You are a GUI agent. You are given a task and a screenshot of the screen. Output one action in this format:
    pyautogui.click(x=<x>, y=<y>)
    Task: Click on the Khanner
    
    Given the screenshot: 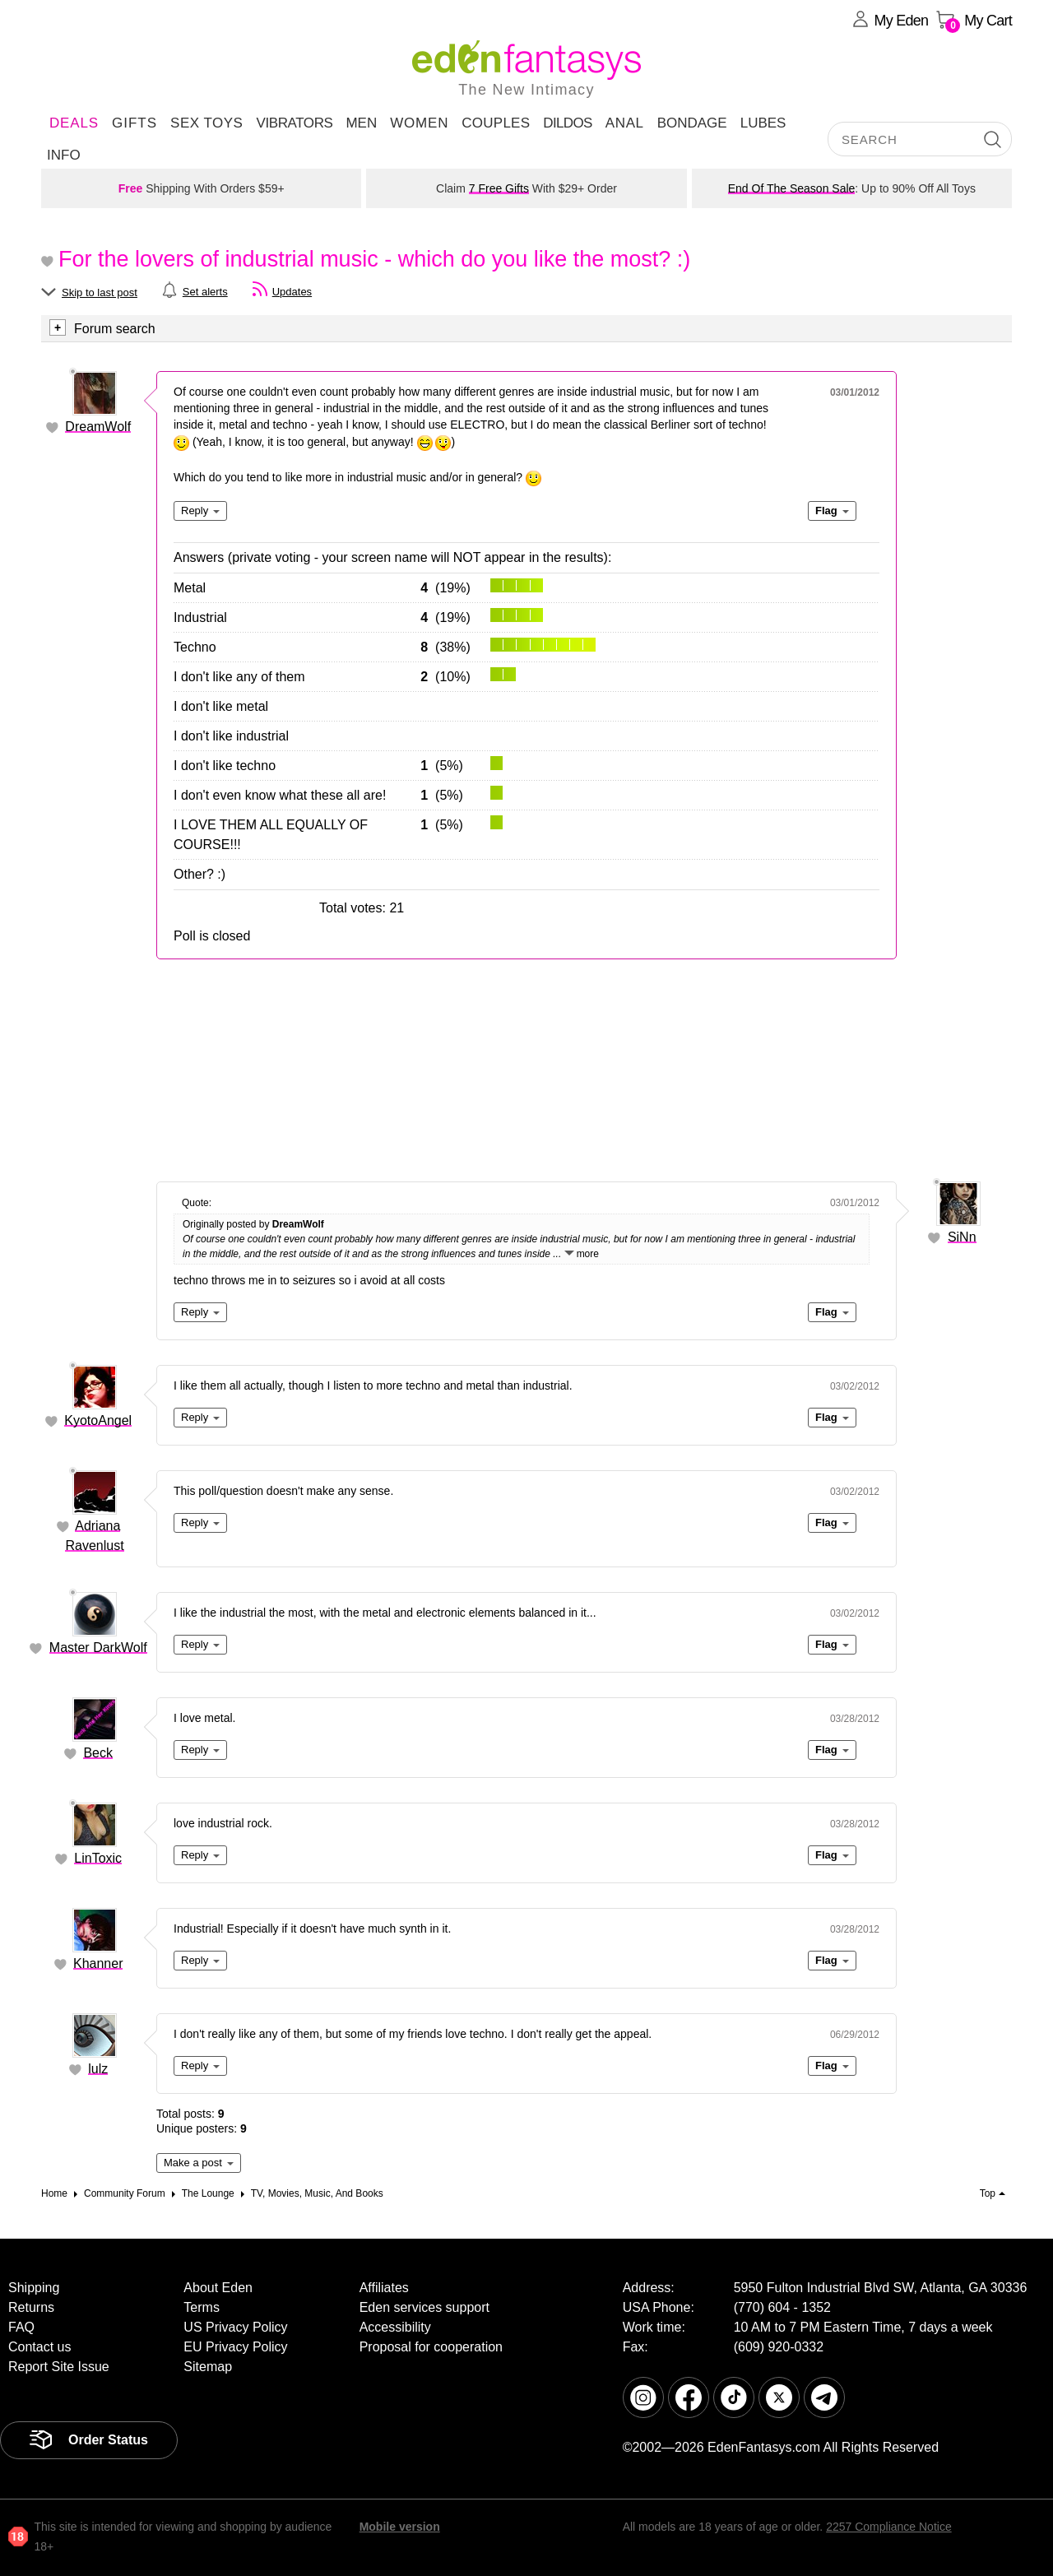 What is the action you would take?
    pyautogui.click(x=98, y=1963)
    